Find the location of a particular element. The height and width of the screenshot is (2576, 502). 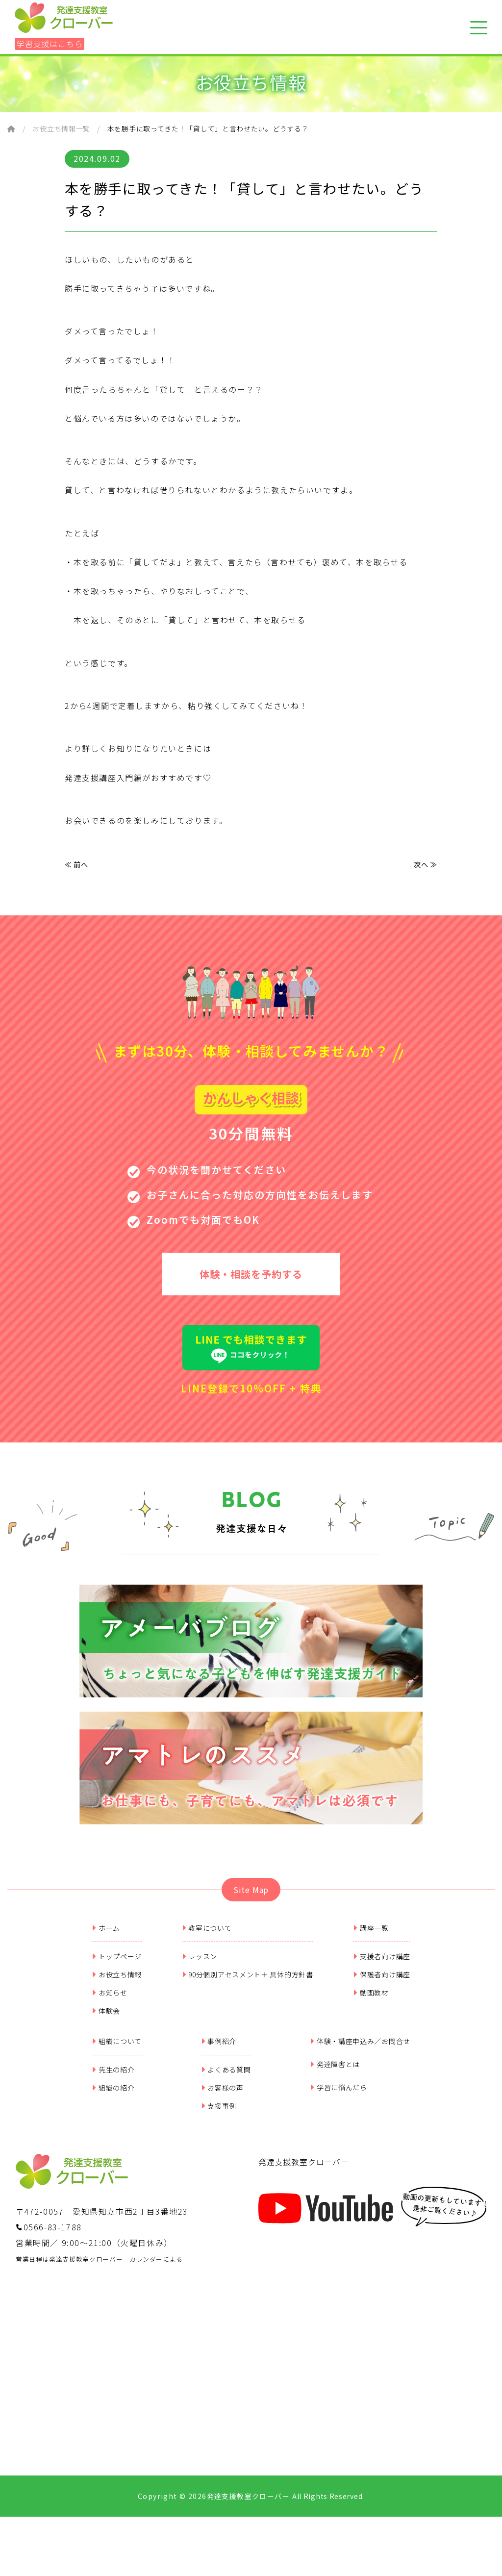

先生の紹介 is located at coordinates (113, 2080).